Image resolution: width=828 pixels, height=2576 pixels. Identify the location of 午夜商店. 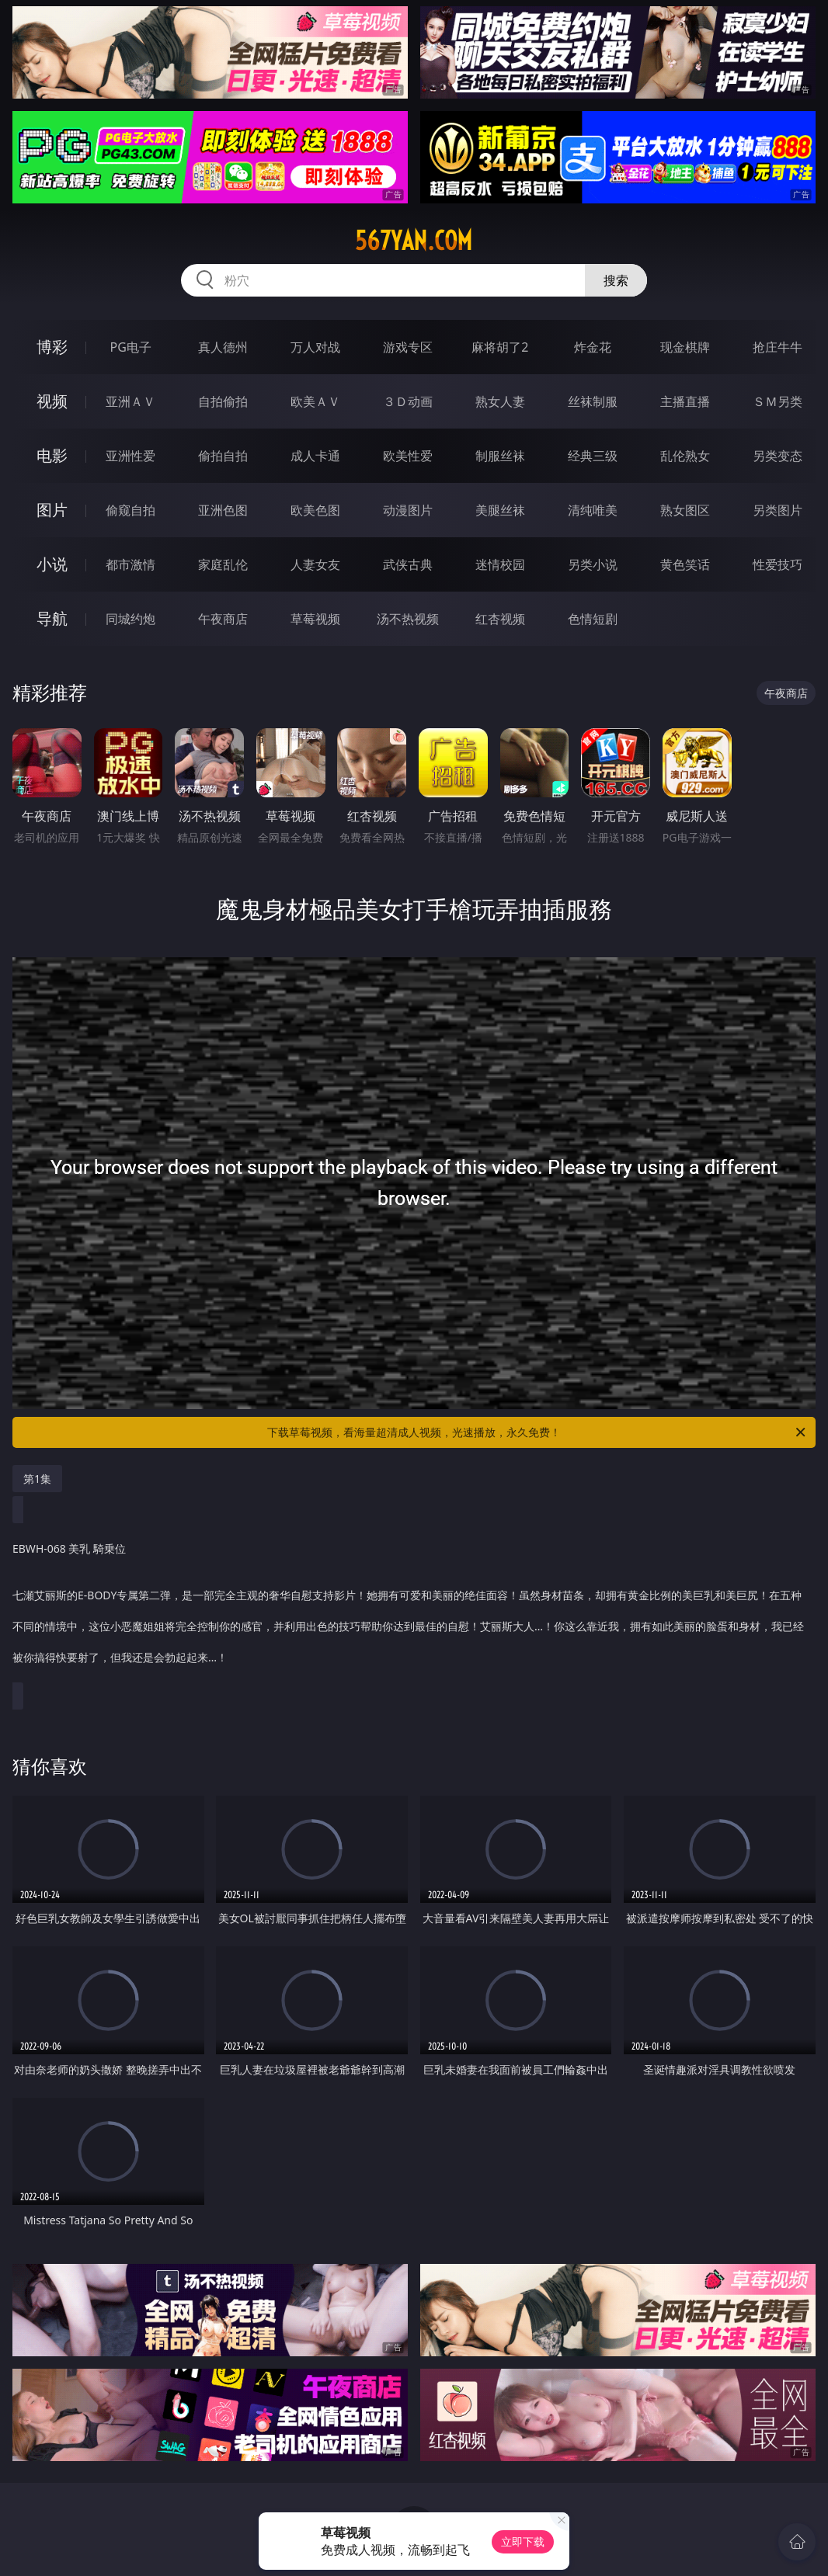
(223, 618).